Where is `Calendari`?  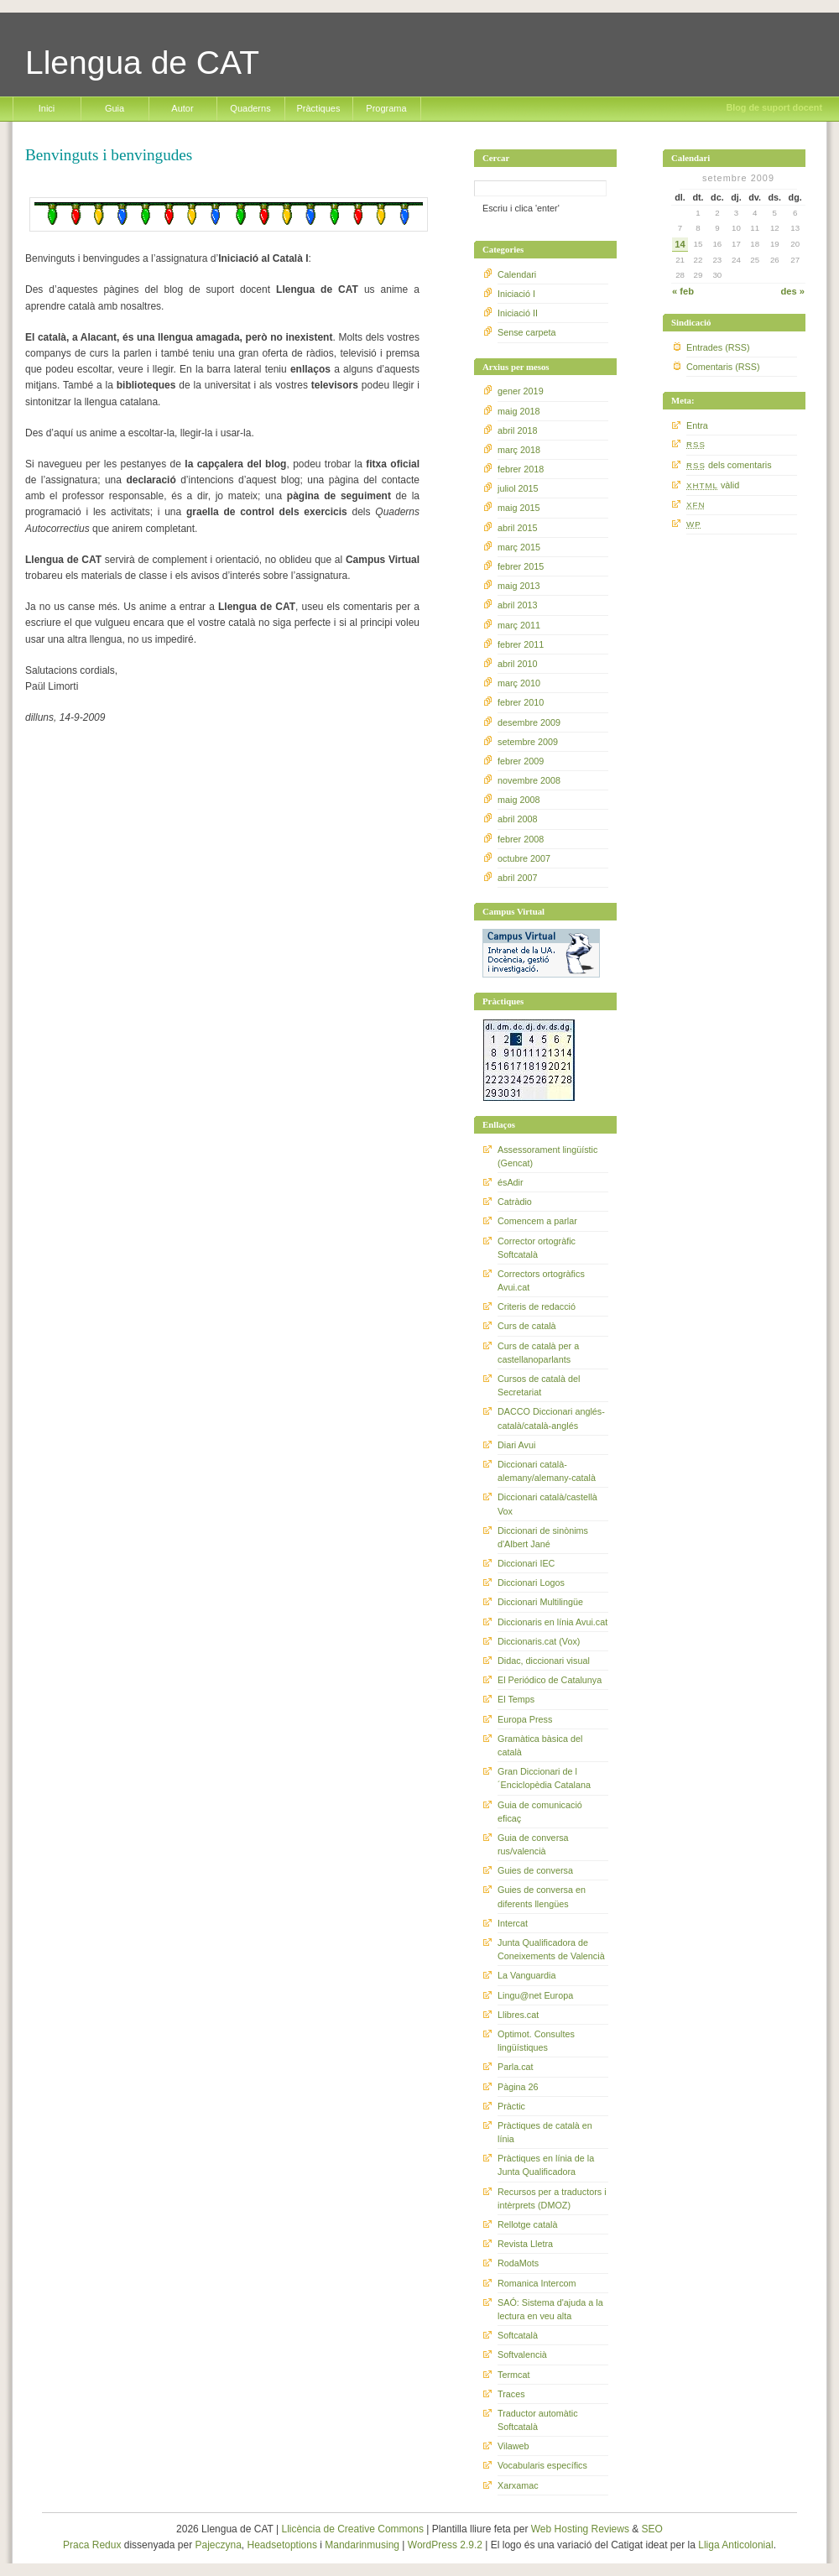 Calendari is located at coordinates (517, 274).